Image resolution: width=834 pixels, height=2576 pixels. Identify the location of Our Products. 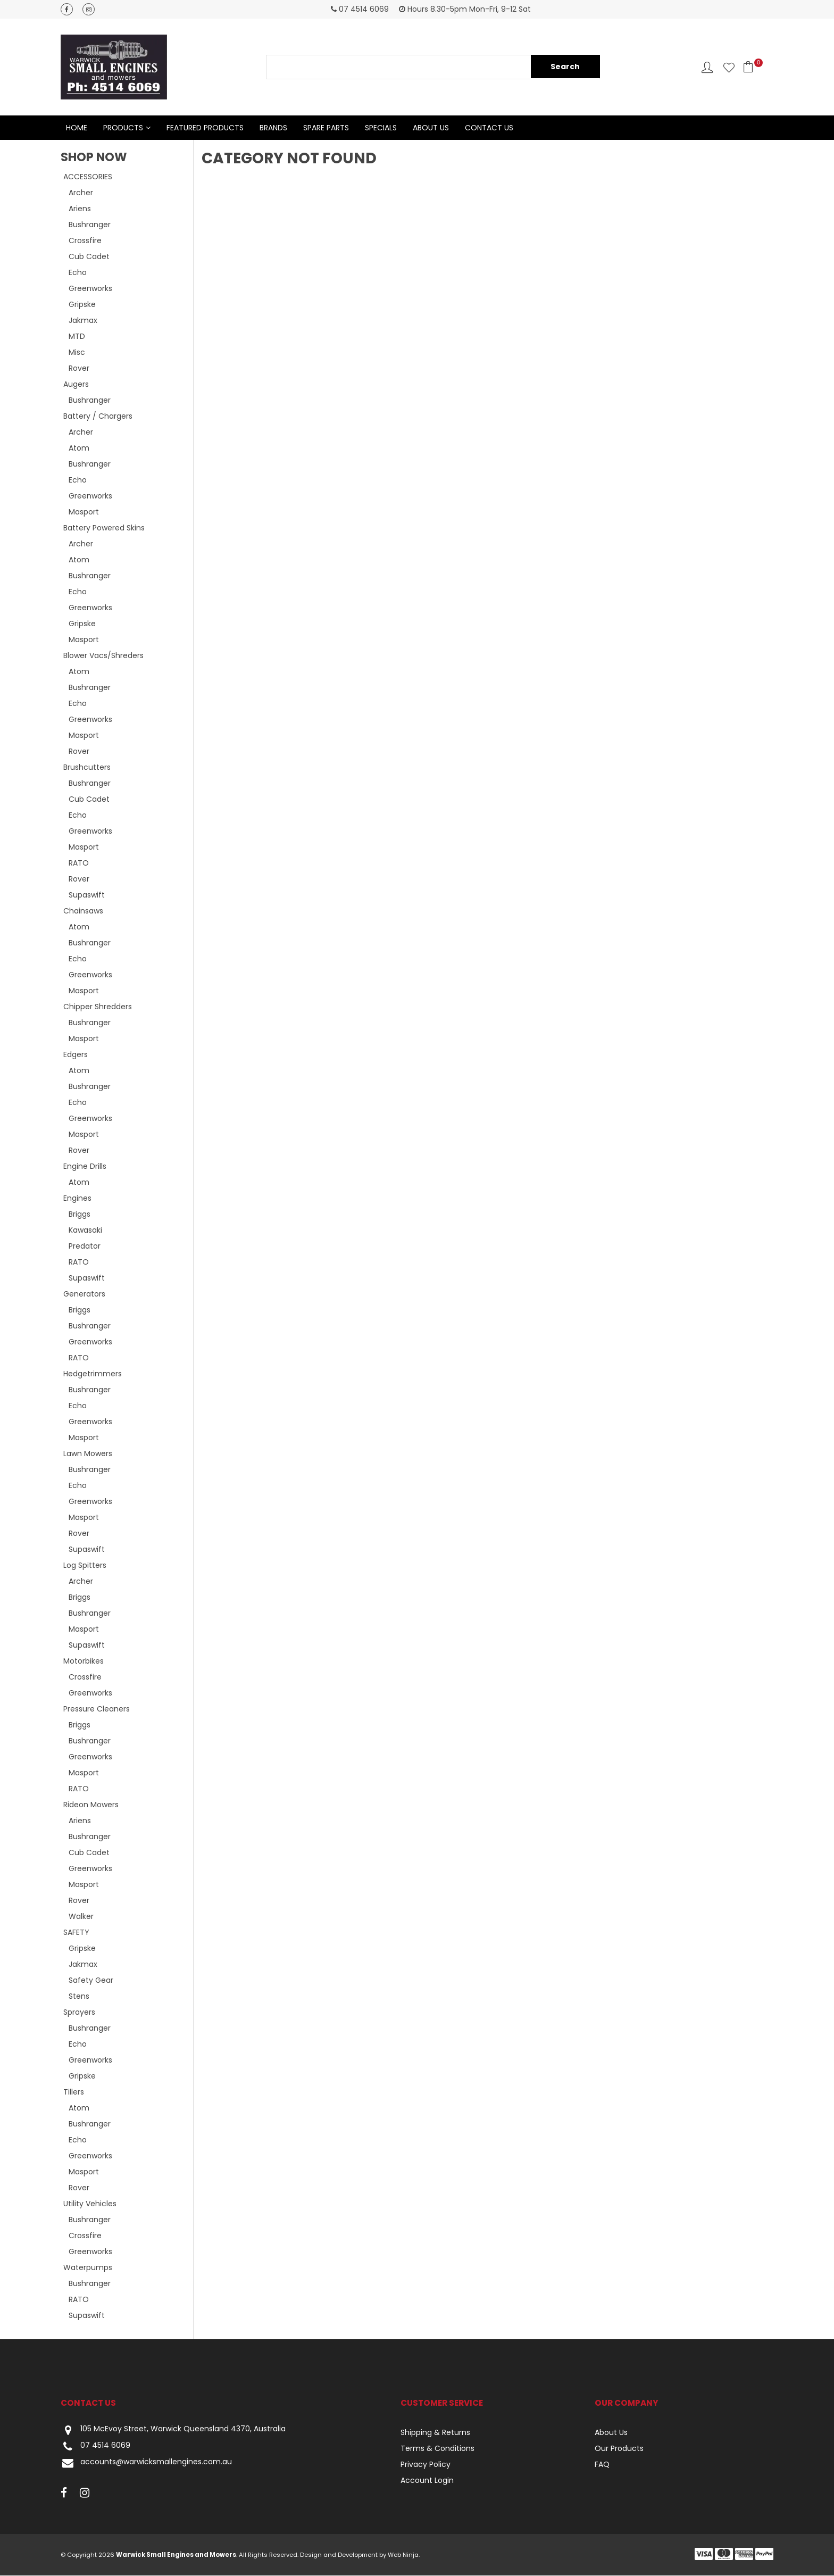
(619, 2449).